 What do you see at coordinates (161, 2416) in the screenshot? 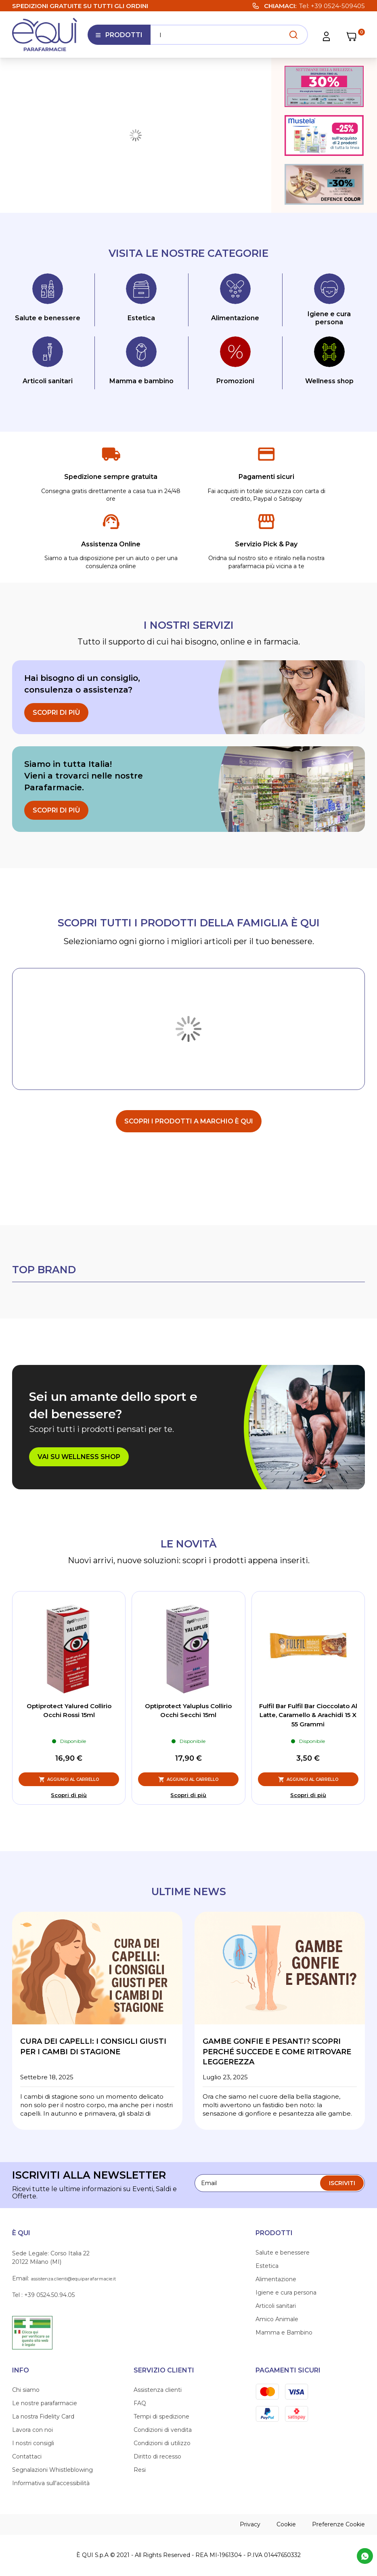
I see `Tempi di spedizione` at bounding box center [161, 2416].